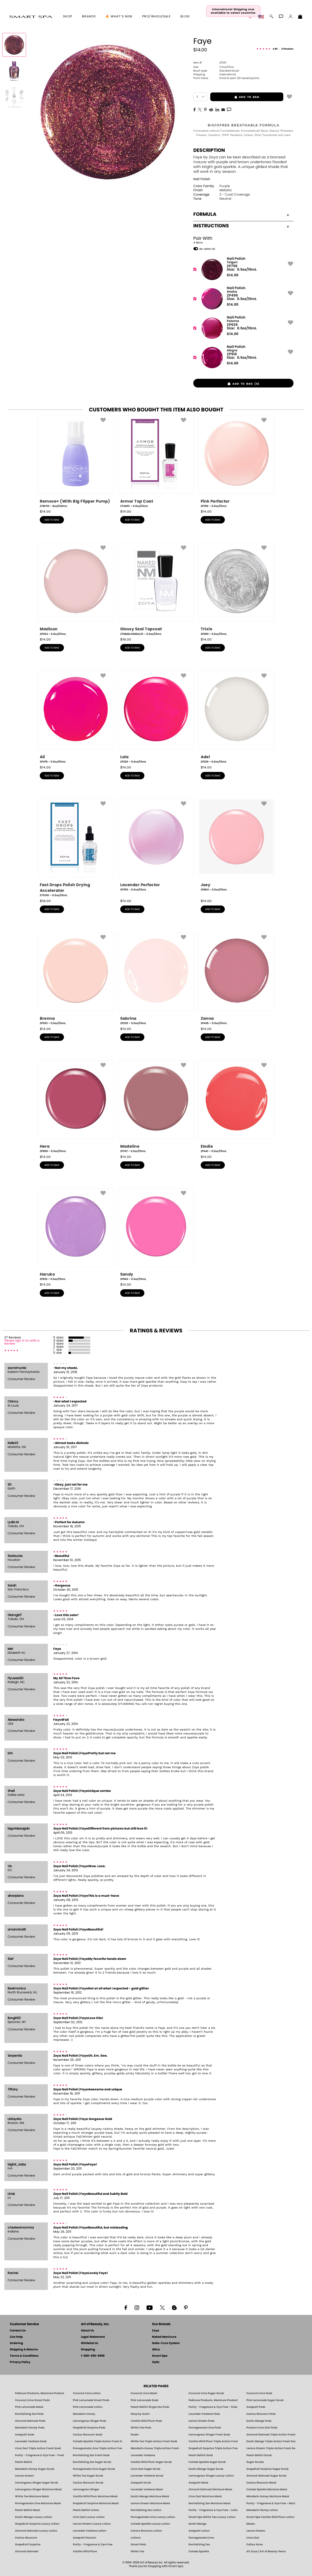  What do you see at coordinates (223, 109) in the screenshot?
I see `[EMail]` at bounding box center [223, 109].